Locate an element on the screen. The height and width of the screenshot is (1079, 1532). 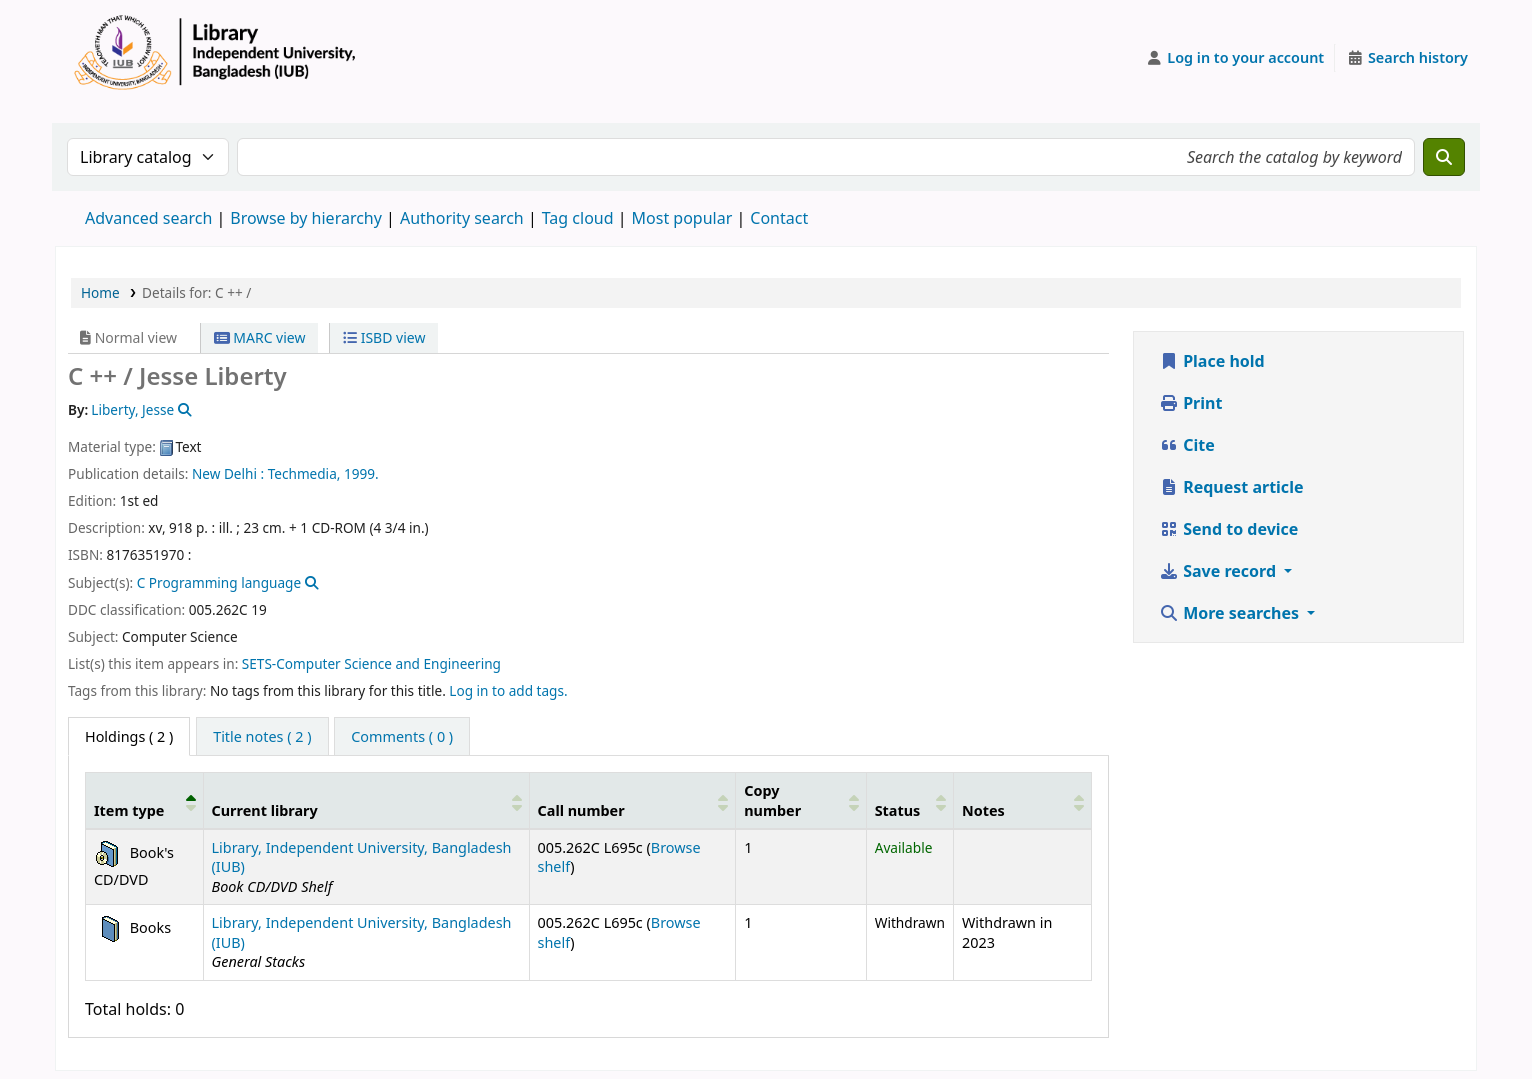
[Copy number: Activate to sort] is located at coordinates (801, 801).